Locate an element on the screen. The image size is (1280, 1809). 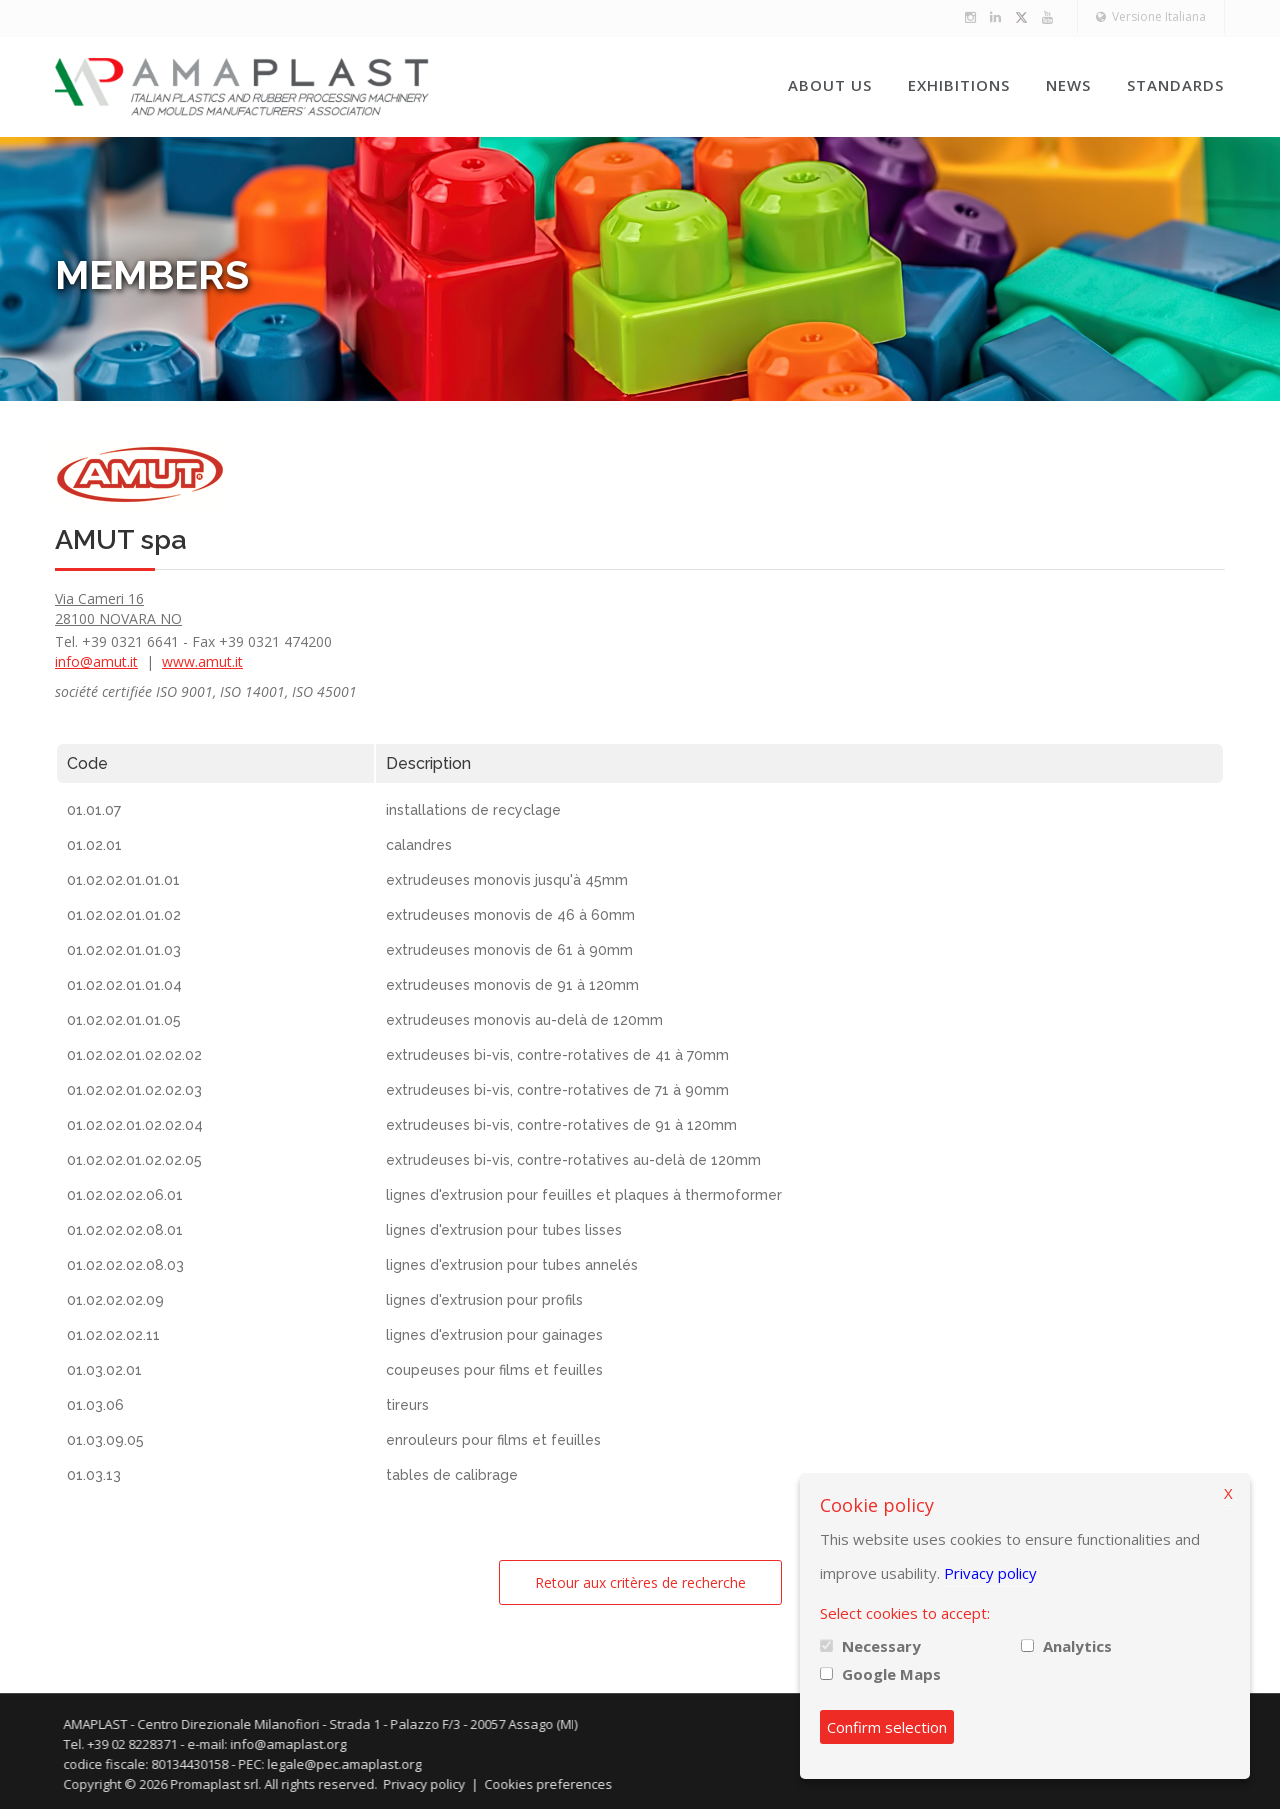
Via Cameri 16 28100 NOVARA NO is located at coordinates (118, 608).